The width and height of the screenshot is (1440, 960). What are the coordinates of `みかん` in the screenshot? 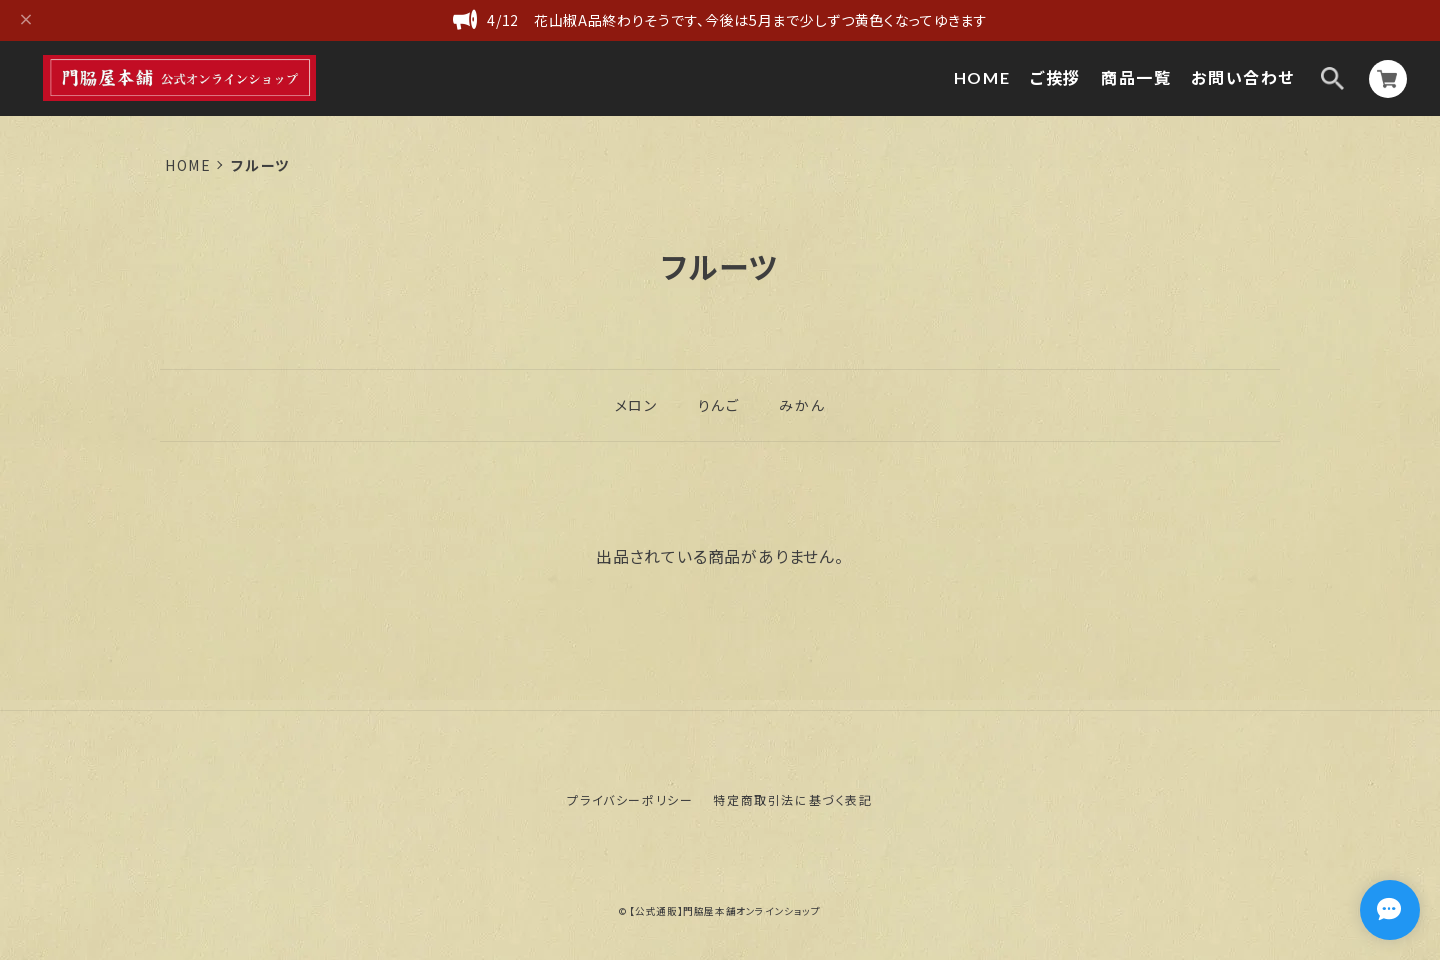 It's located at (802, 405).